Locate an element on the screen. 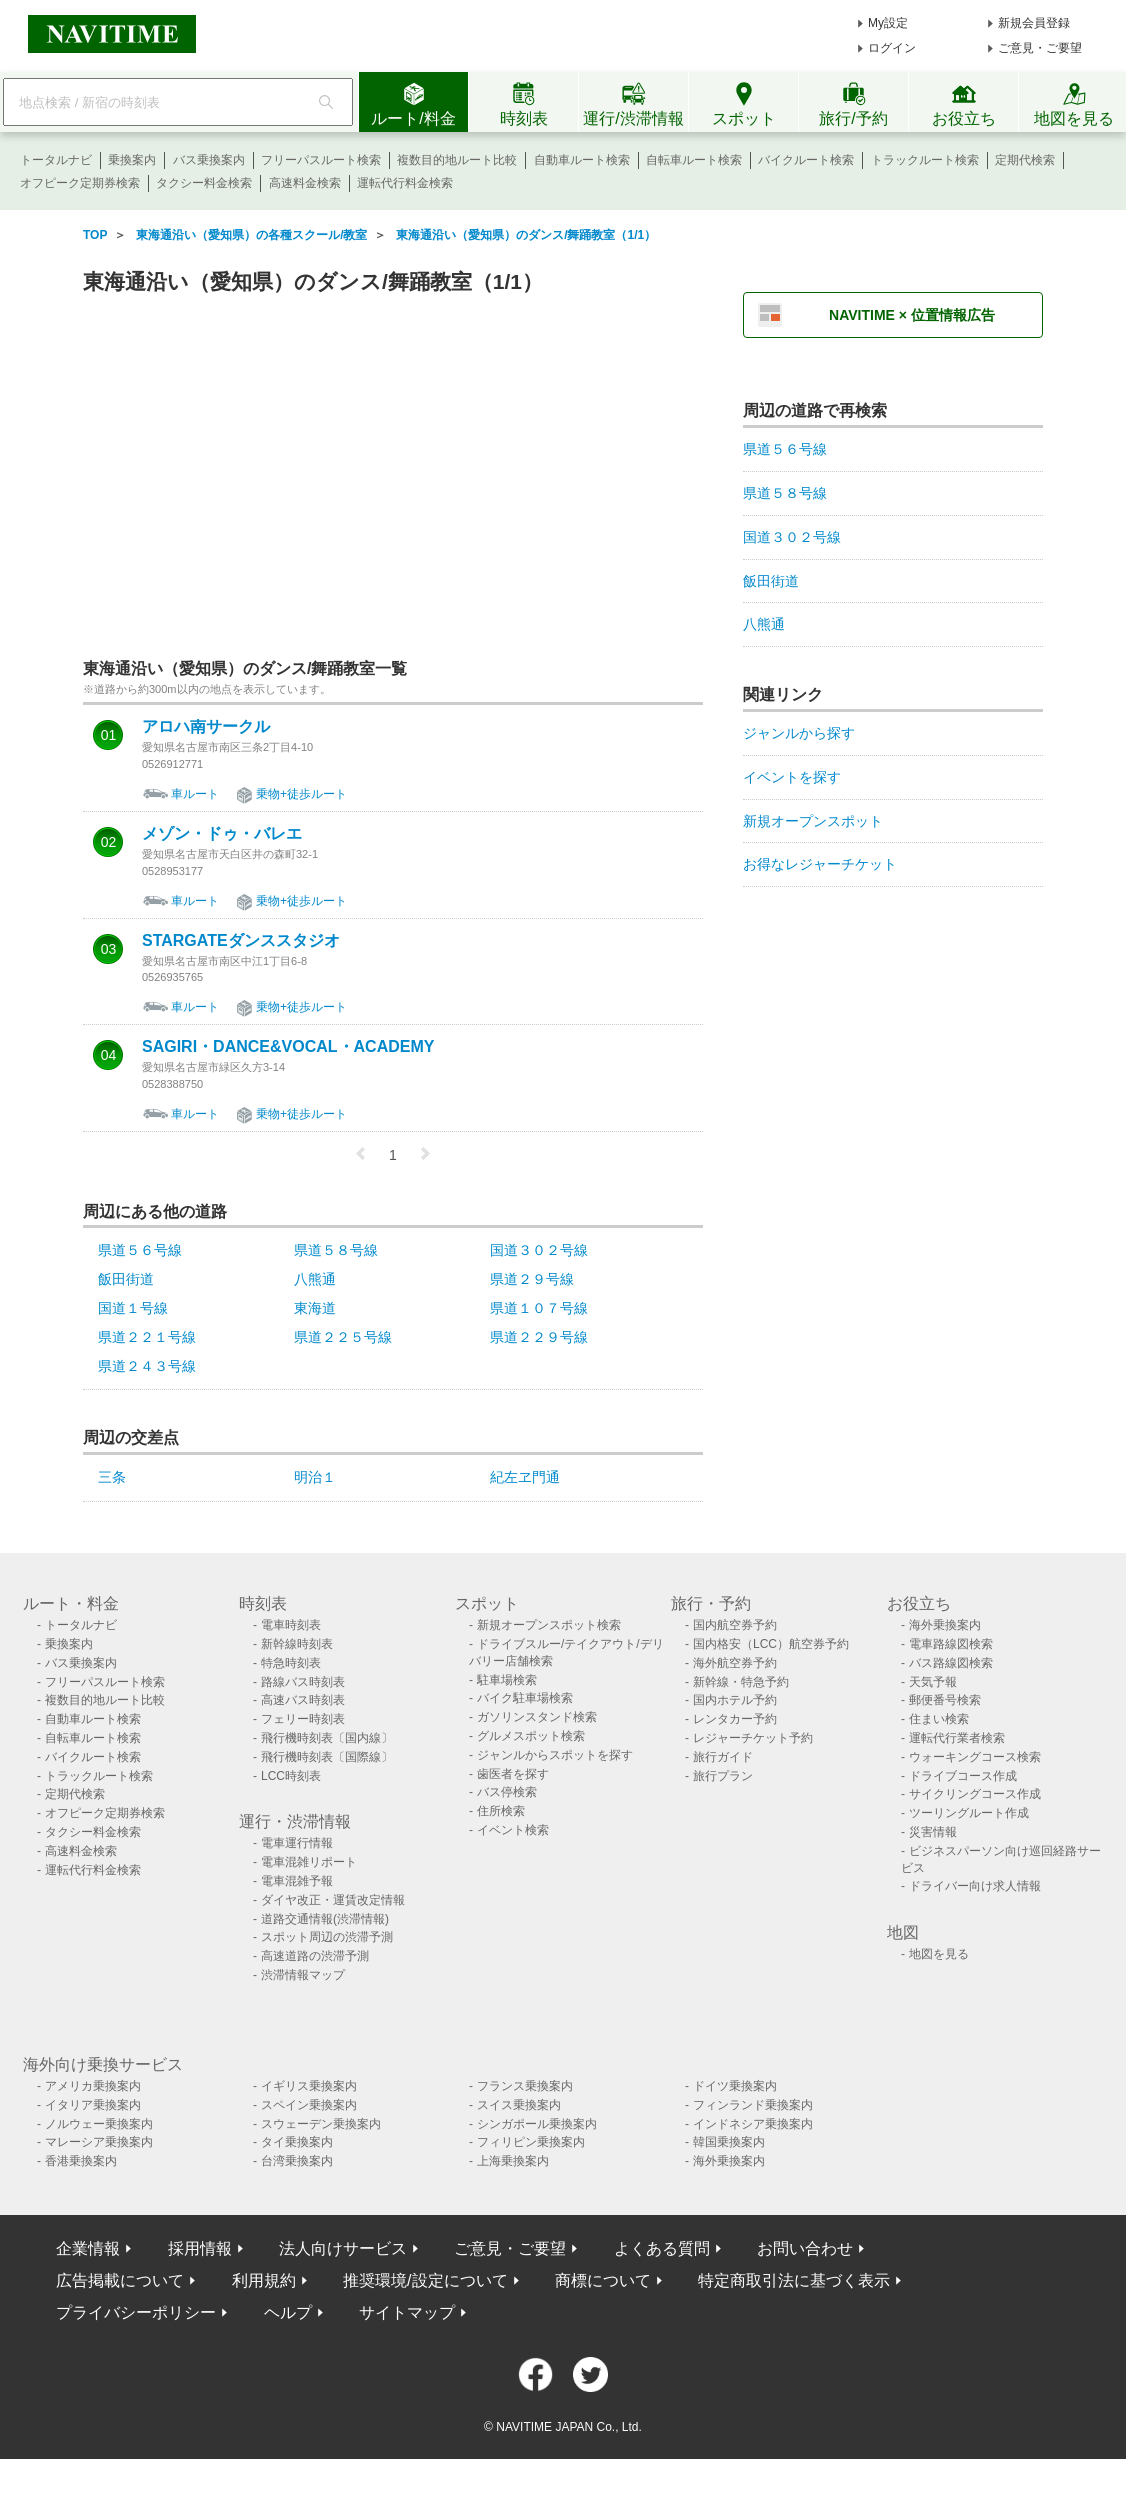 The image size is (1126, 2498). フィリピン乗換案内 is located at coordinates (531, 2142).